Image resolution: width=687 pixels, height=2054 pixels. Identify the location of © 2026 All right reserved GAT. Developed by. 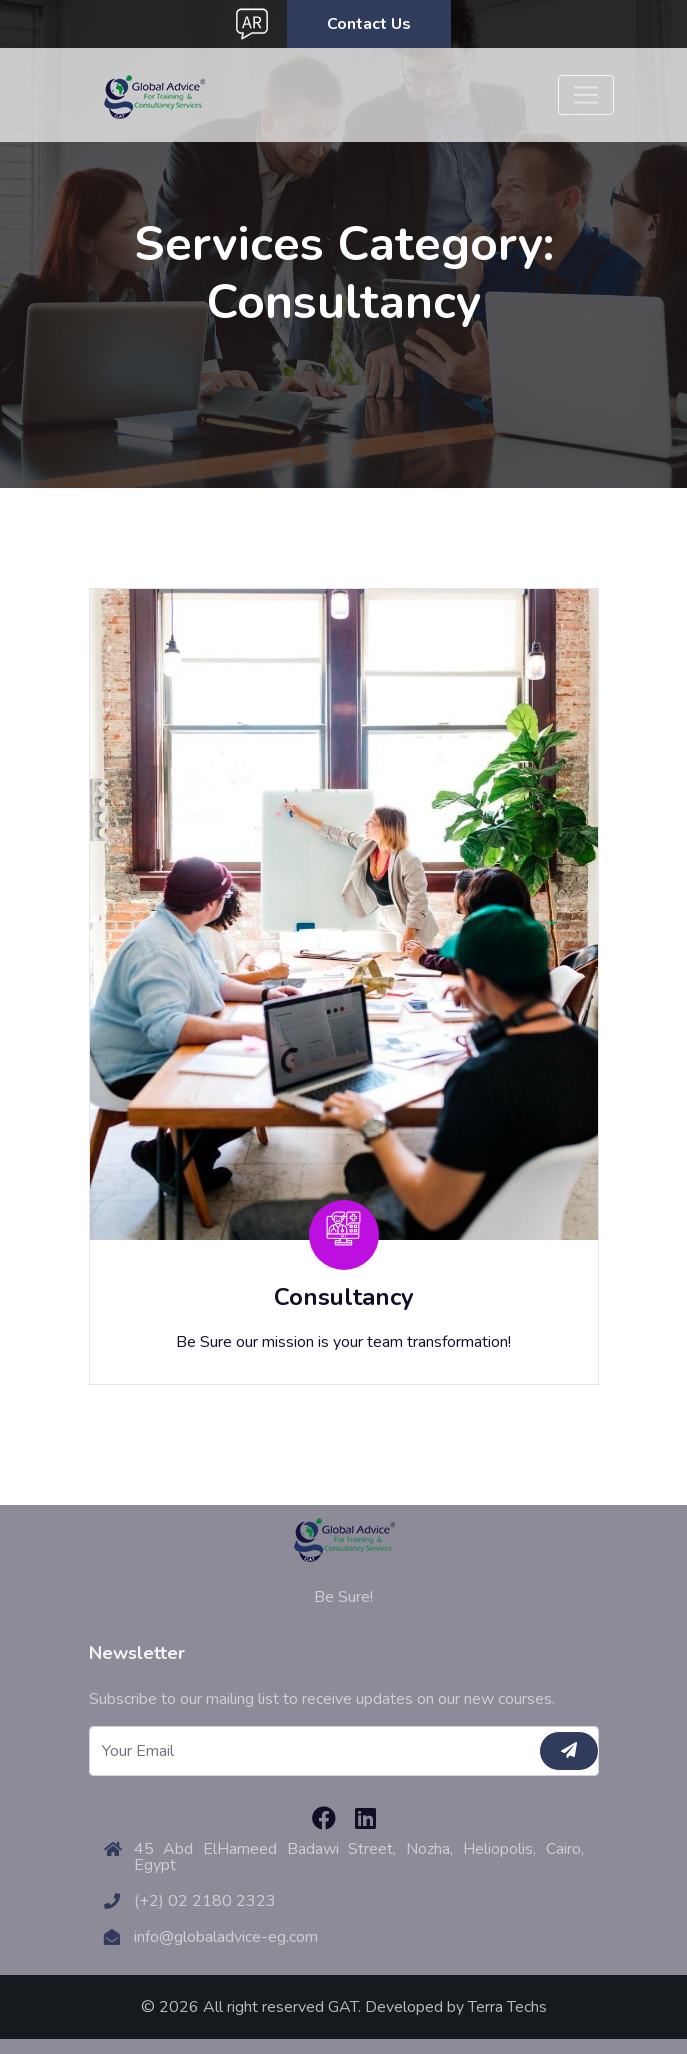
(304, 2007).